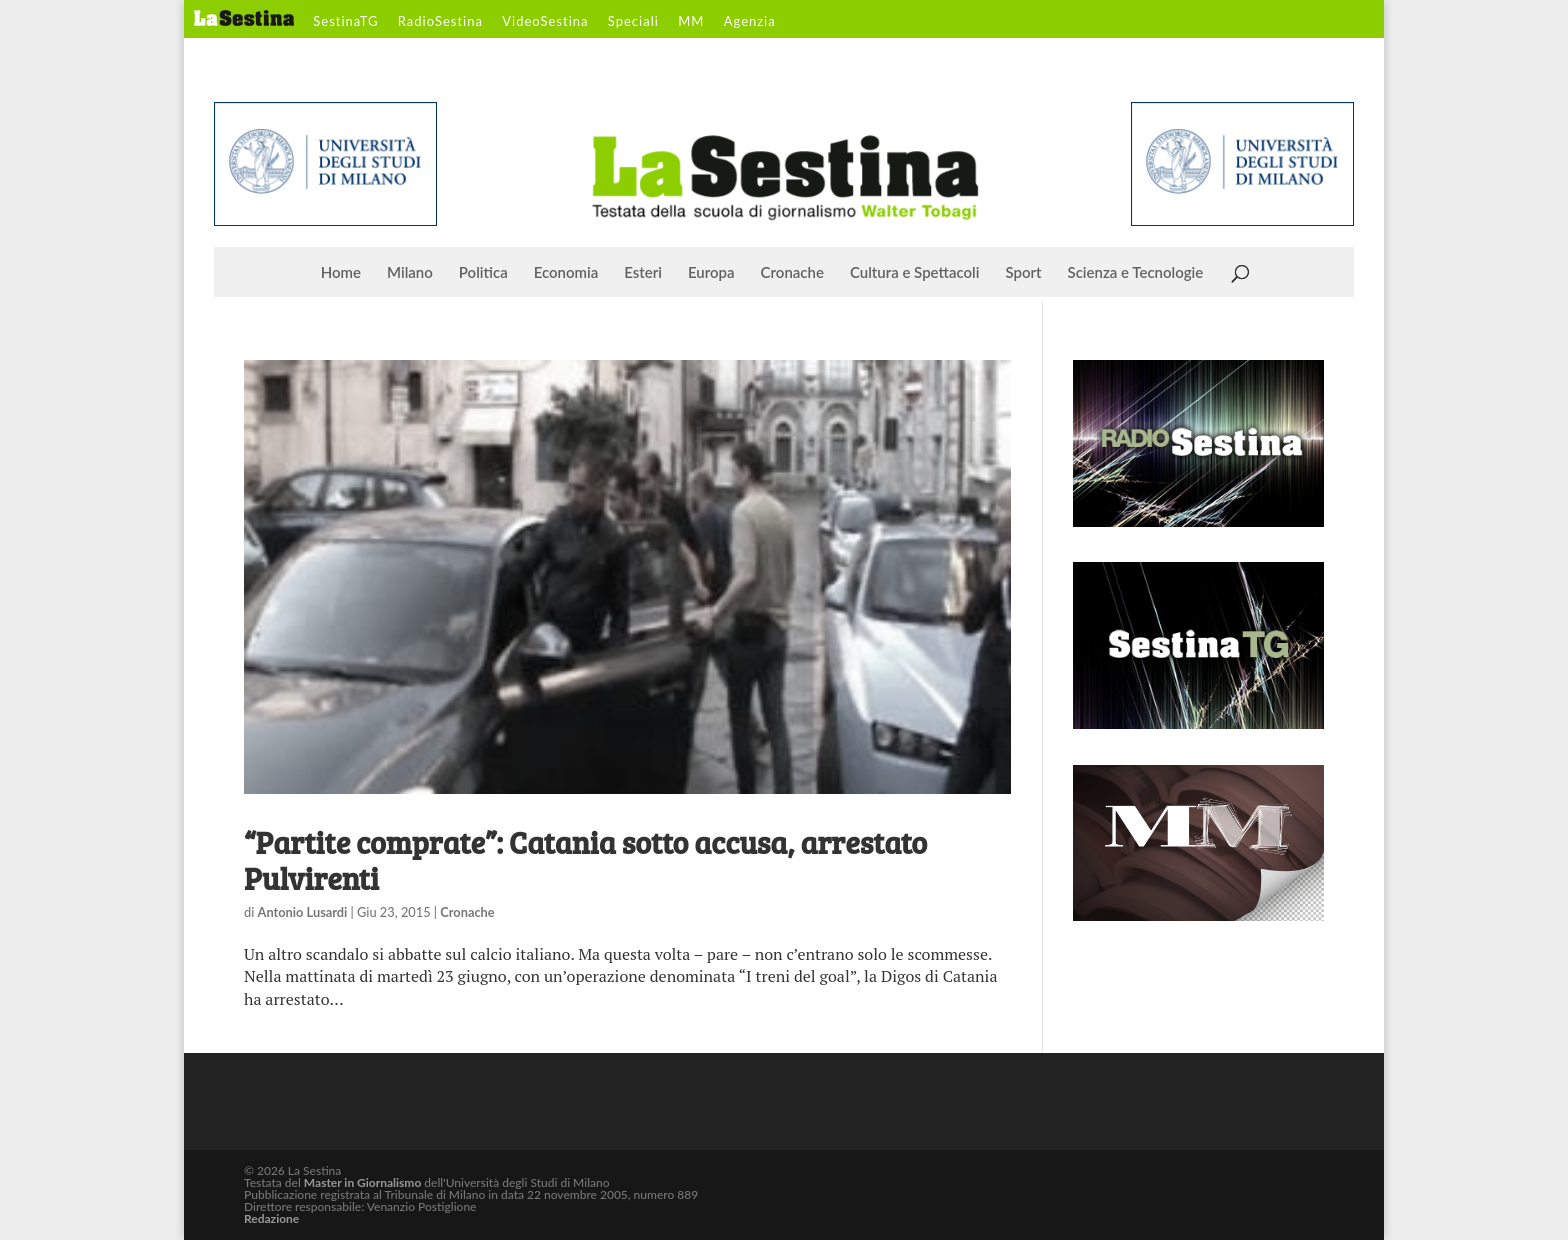 Image resolution: width=1568 pixels, height=1240 pixels. I want to click on Milano, so click(410, 273).